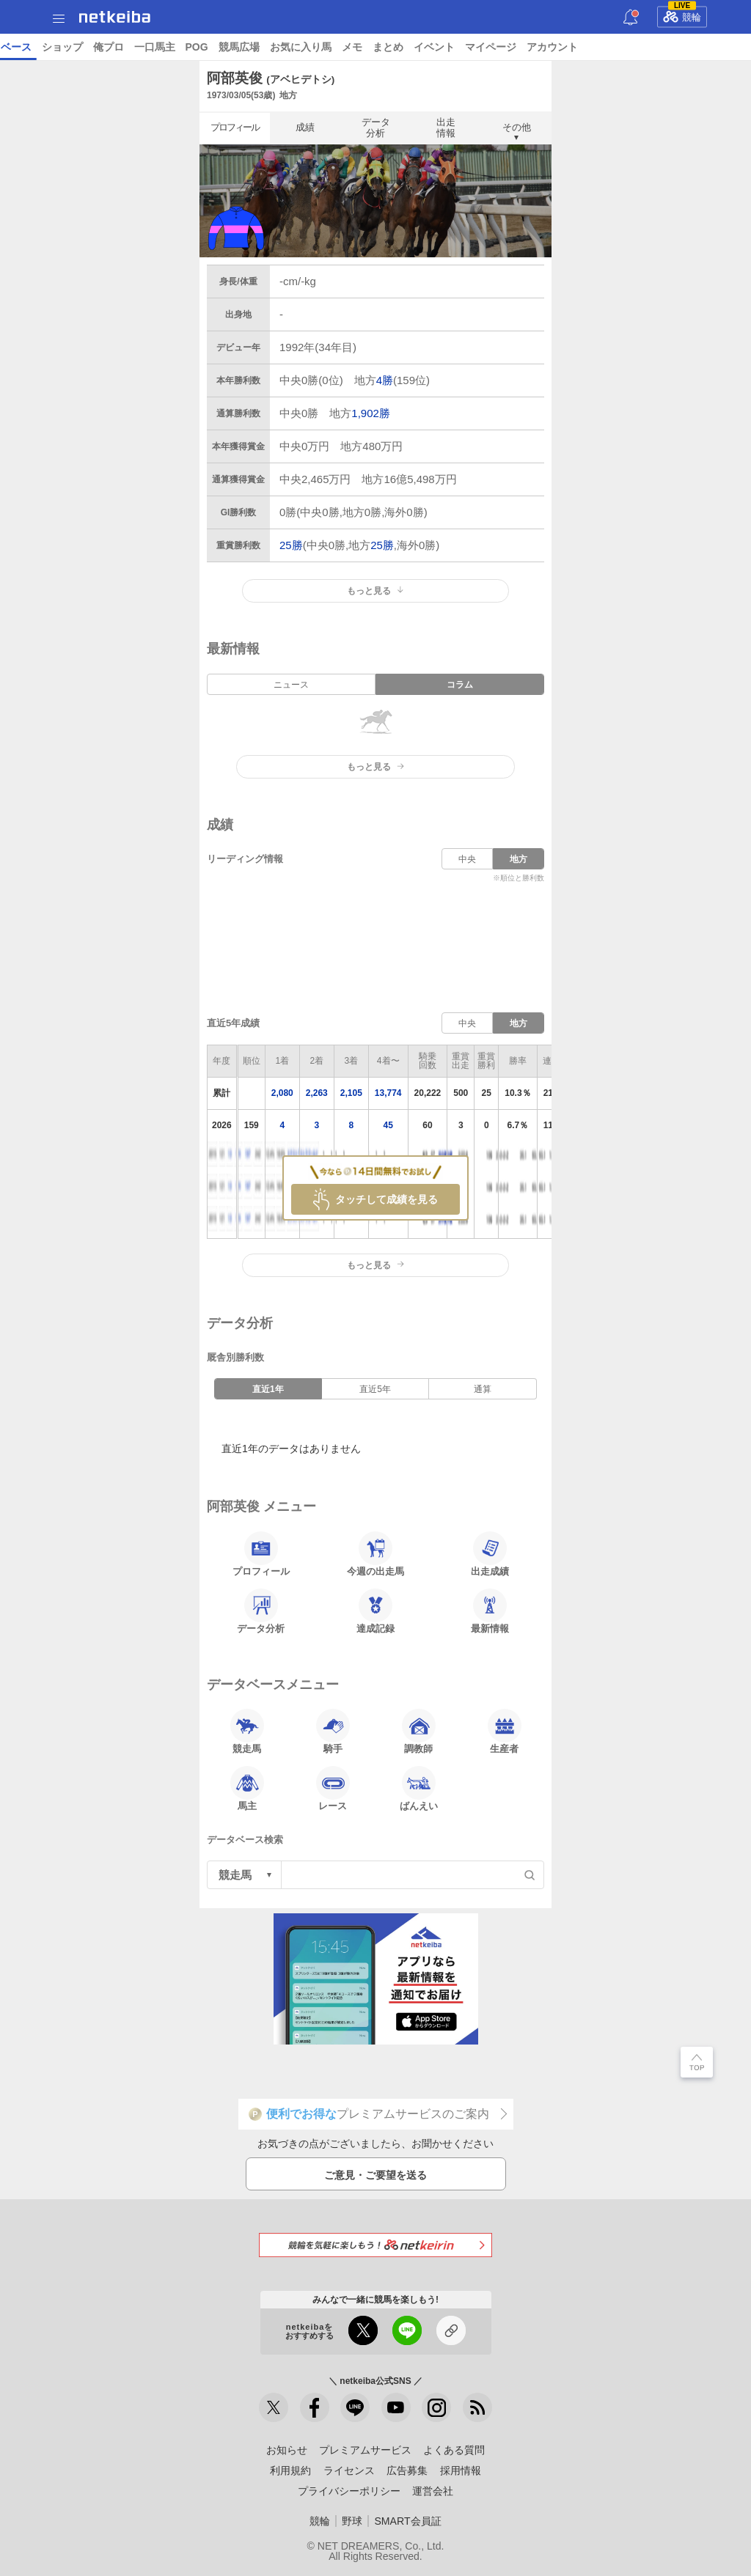  I want to click on 13,774, so click(388, 1093).